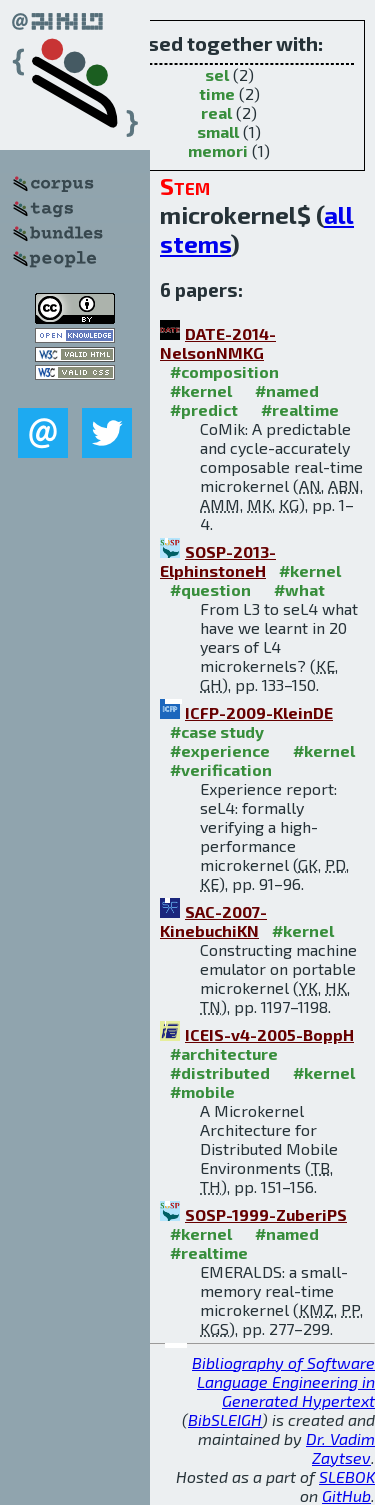 The height and width of the screenshot is (1505, 375). What do you see at coordinates (217, 93) in the screenshot?
I see `time` at bounding box center [217, 93].